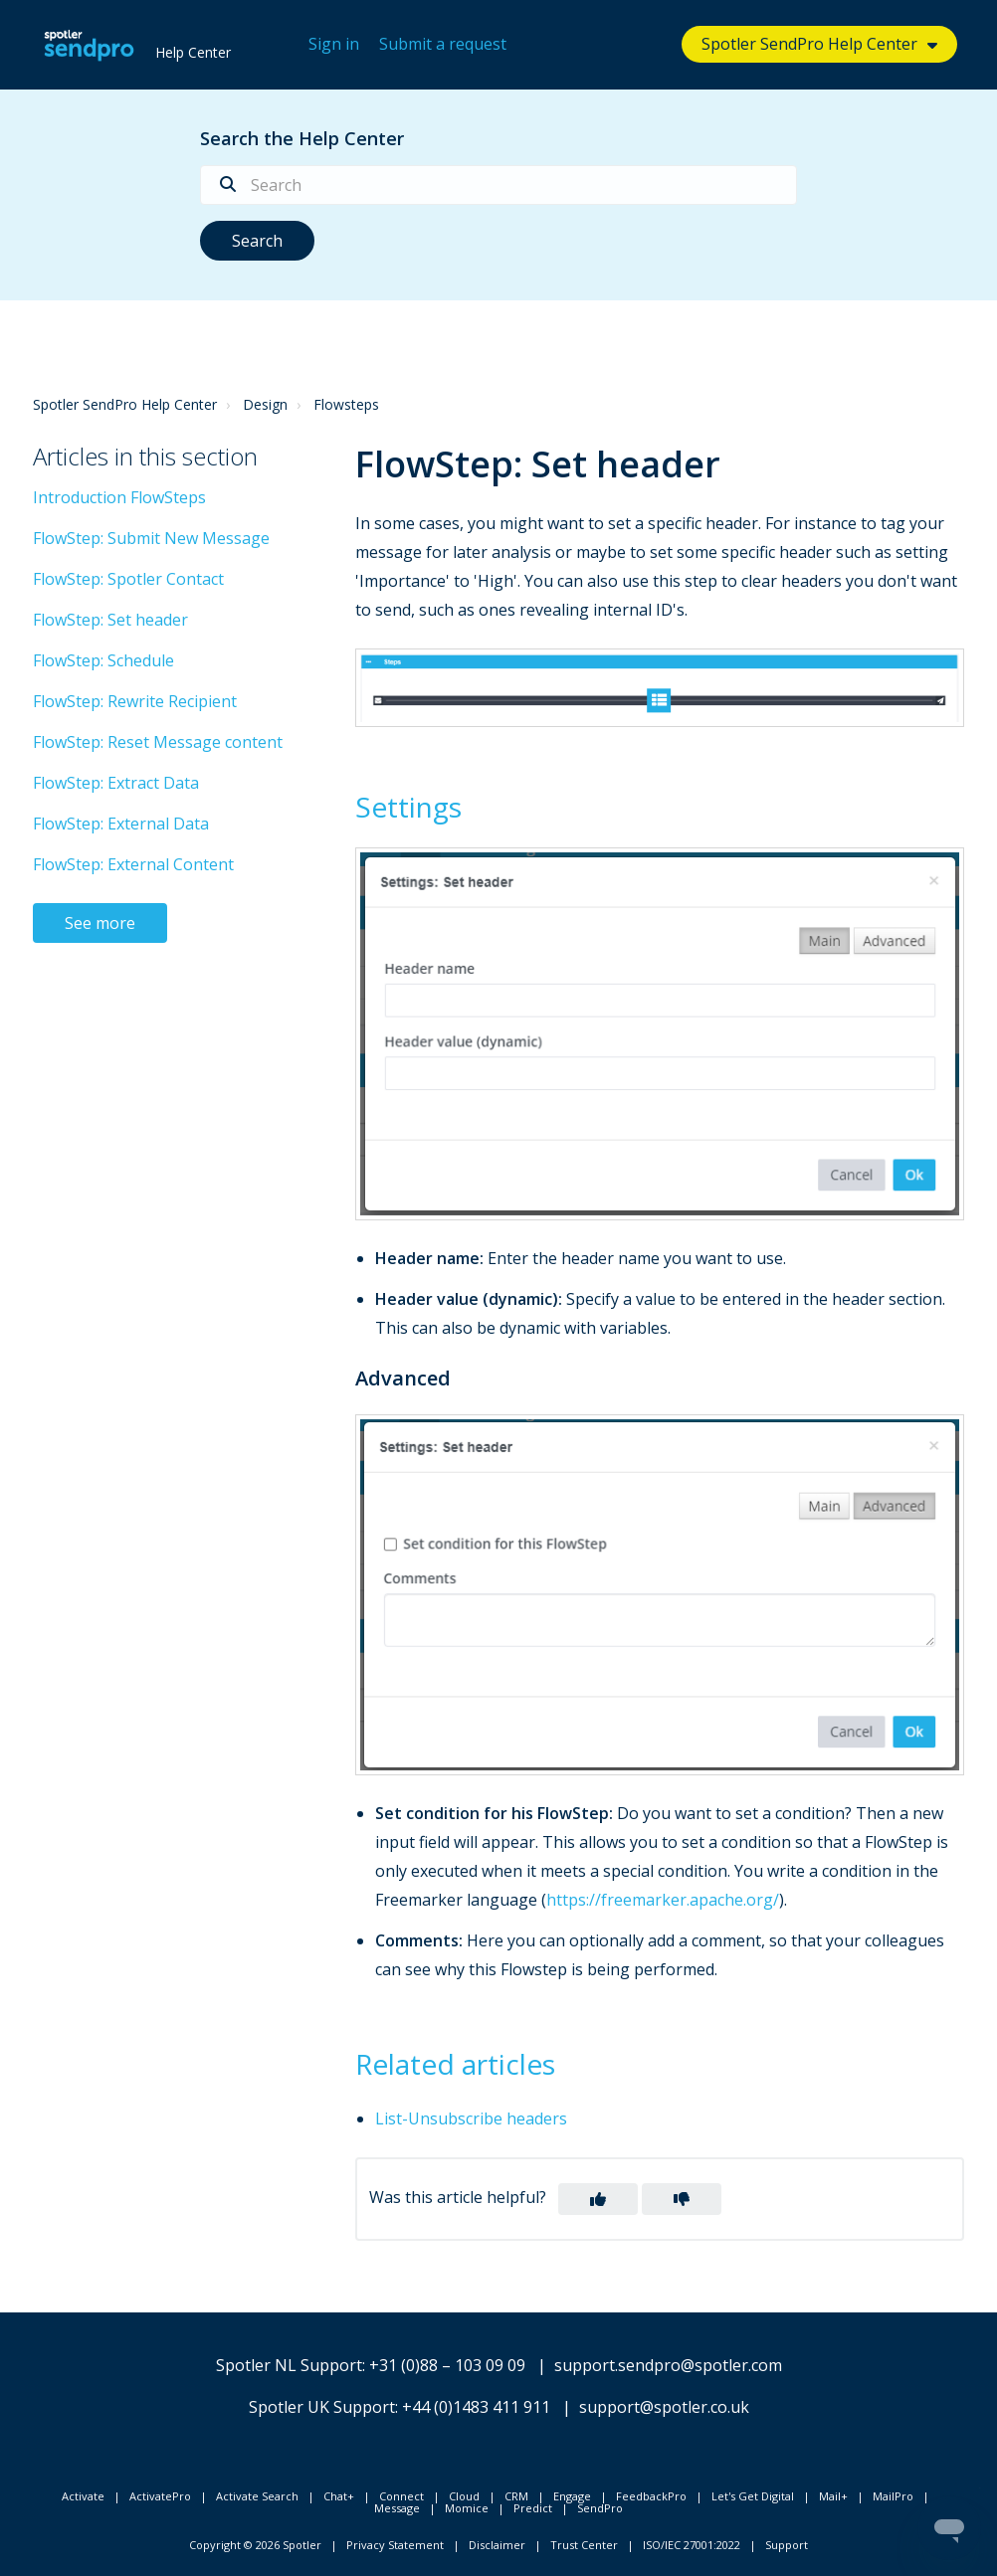 Image resolution: width=997 pixels, height=2576 pixels. Describe the element at coordinates (467, 2507) in the screenshot. I see `Momice` at that location.